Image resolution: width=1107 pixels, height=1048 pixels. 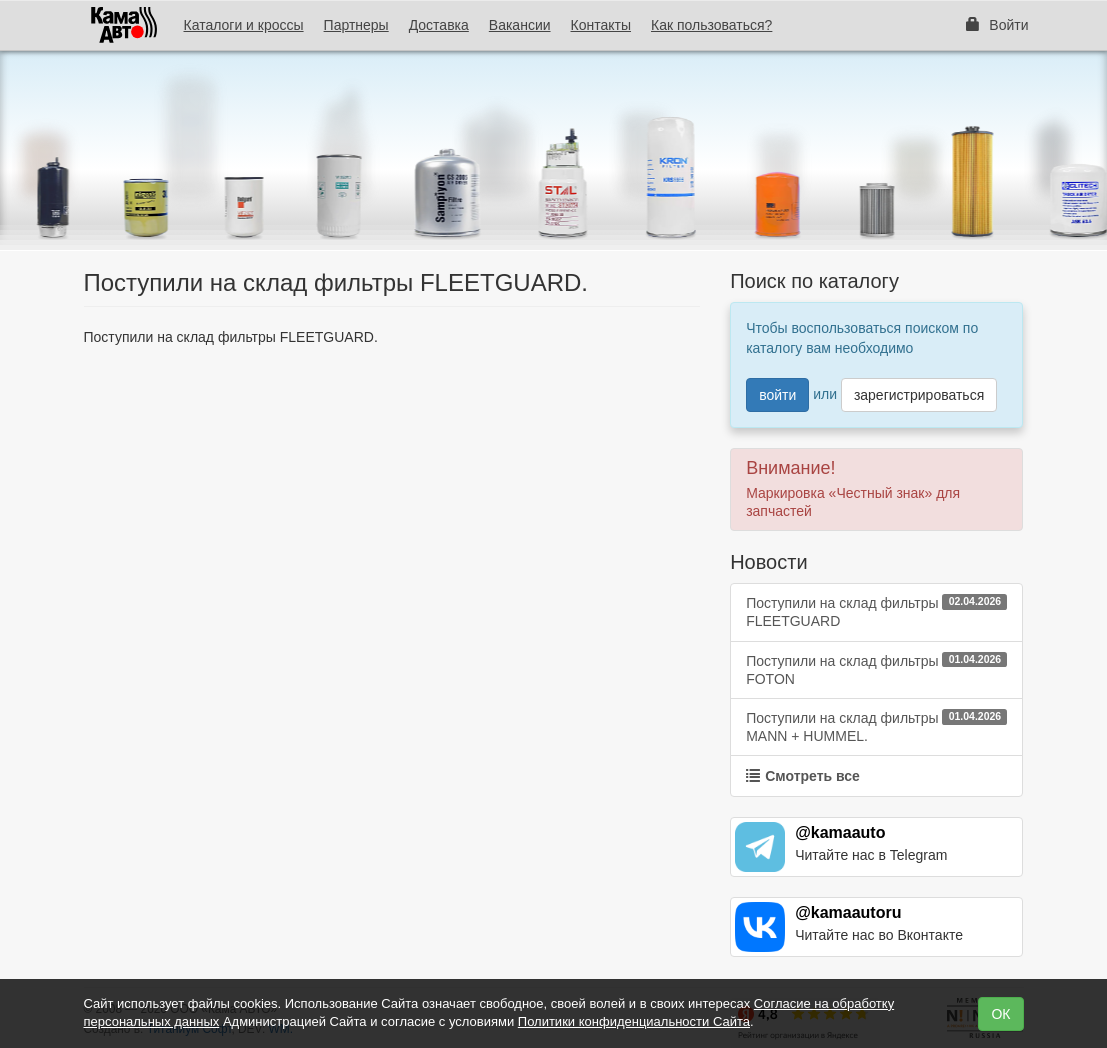 I want to click on ОК, so click(x=1000, y=1014).